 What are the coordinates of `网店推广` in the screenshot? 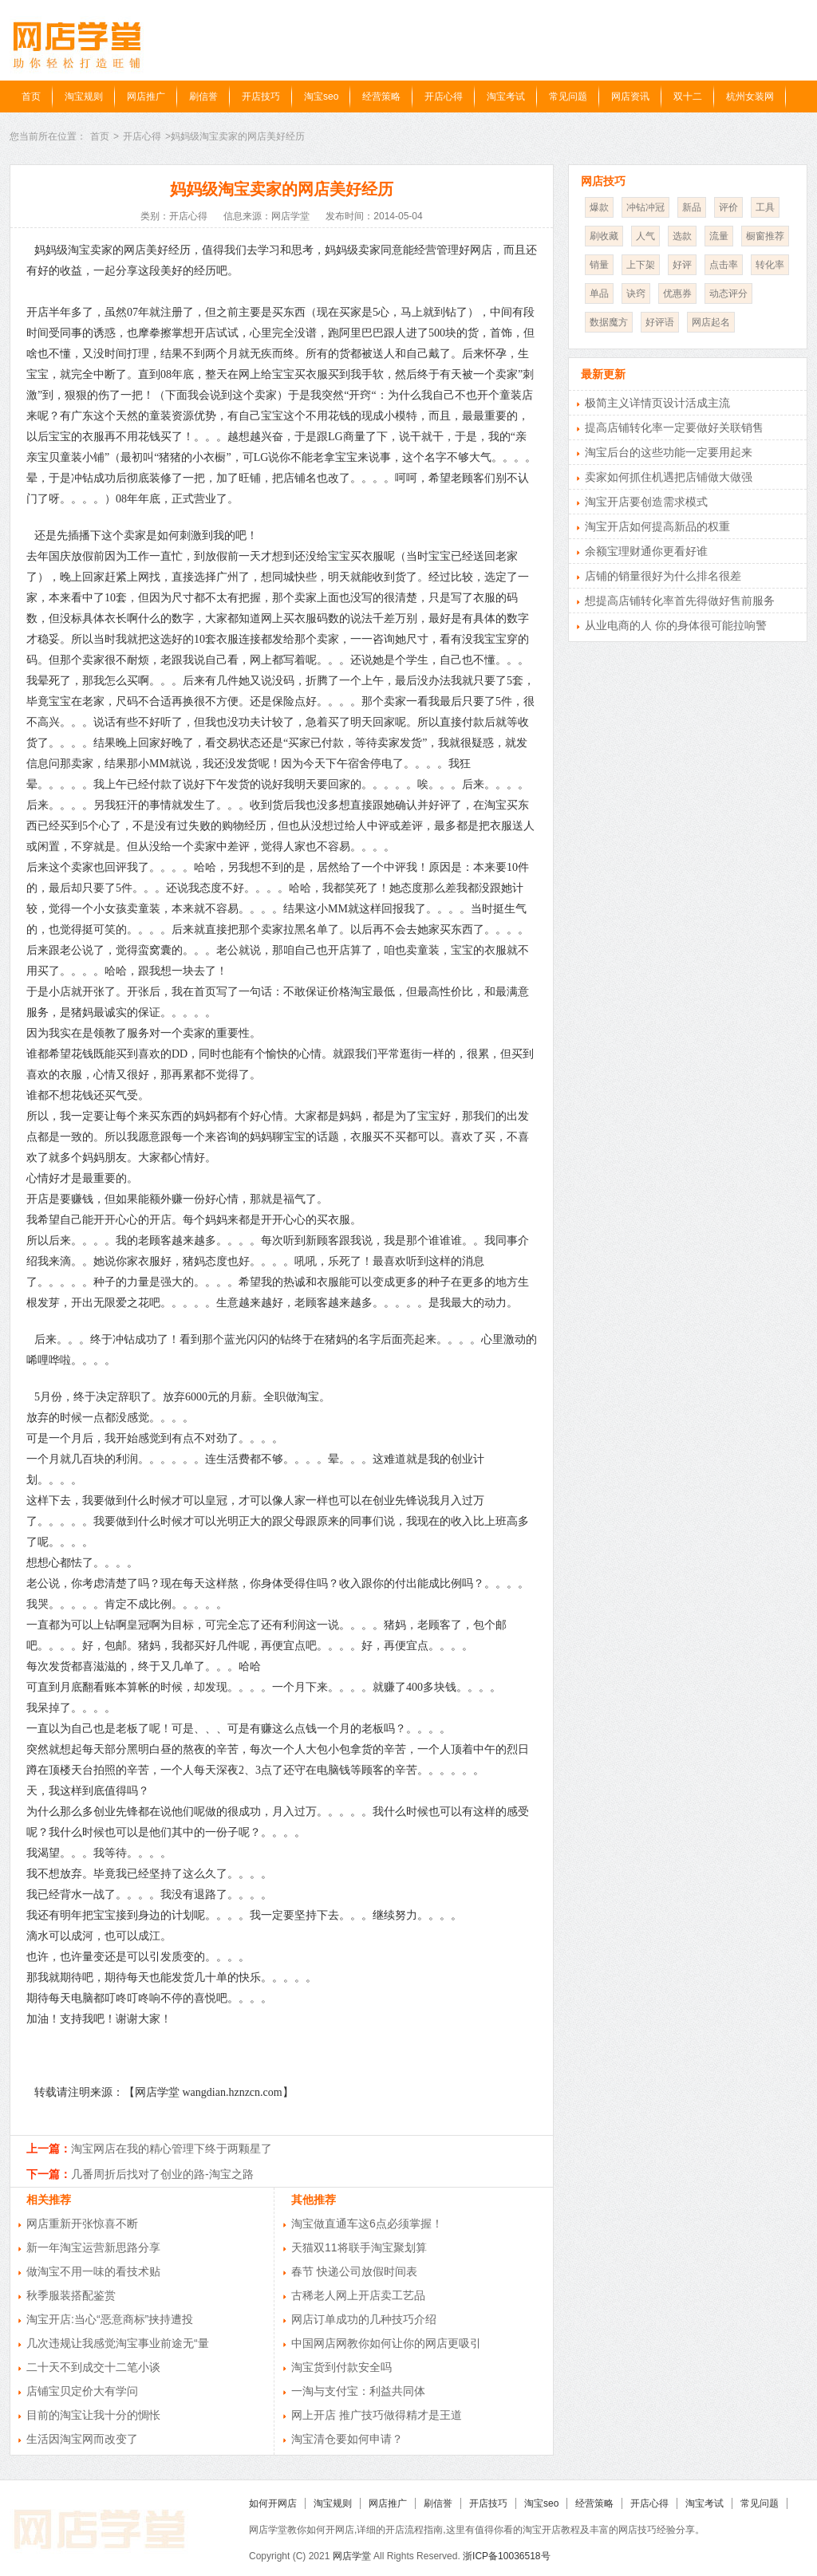 It's located at (146, 96).